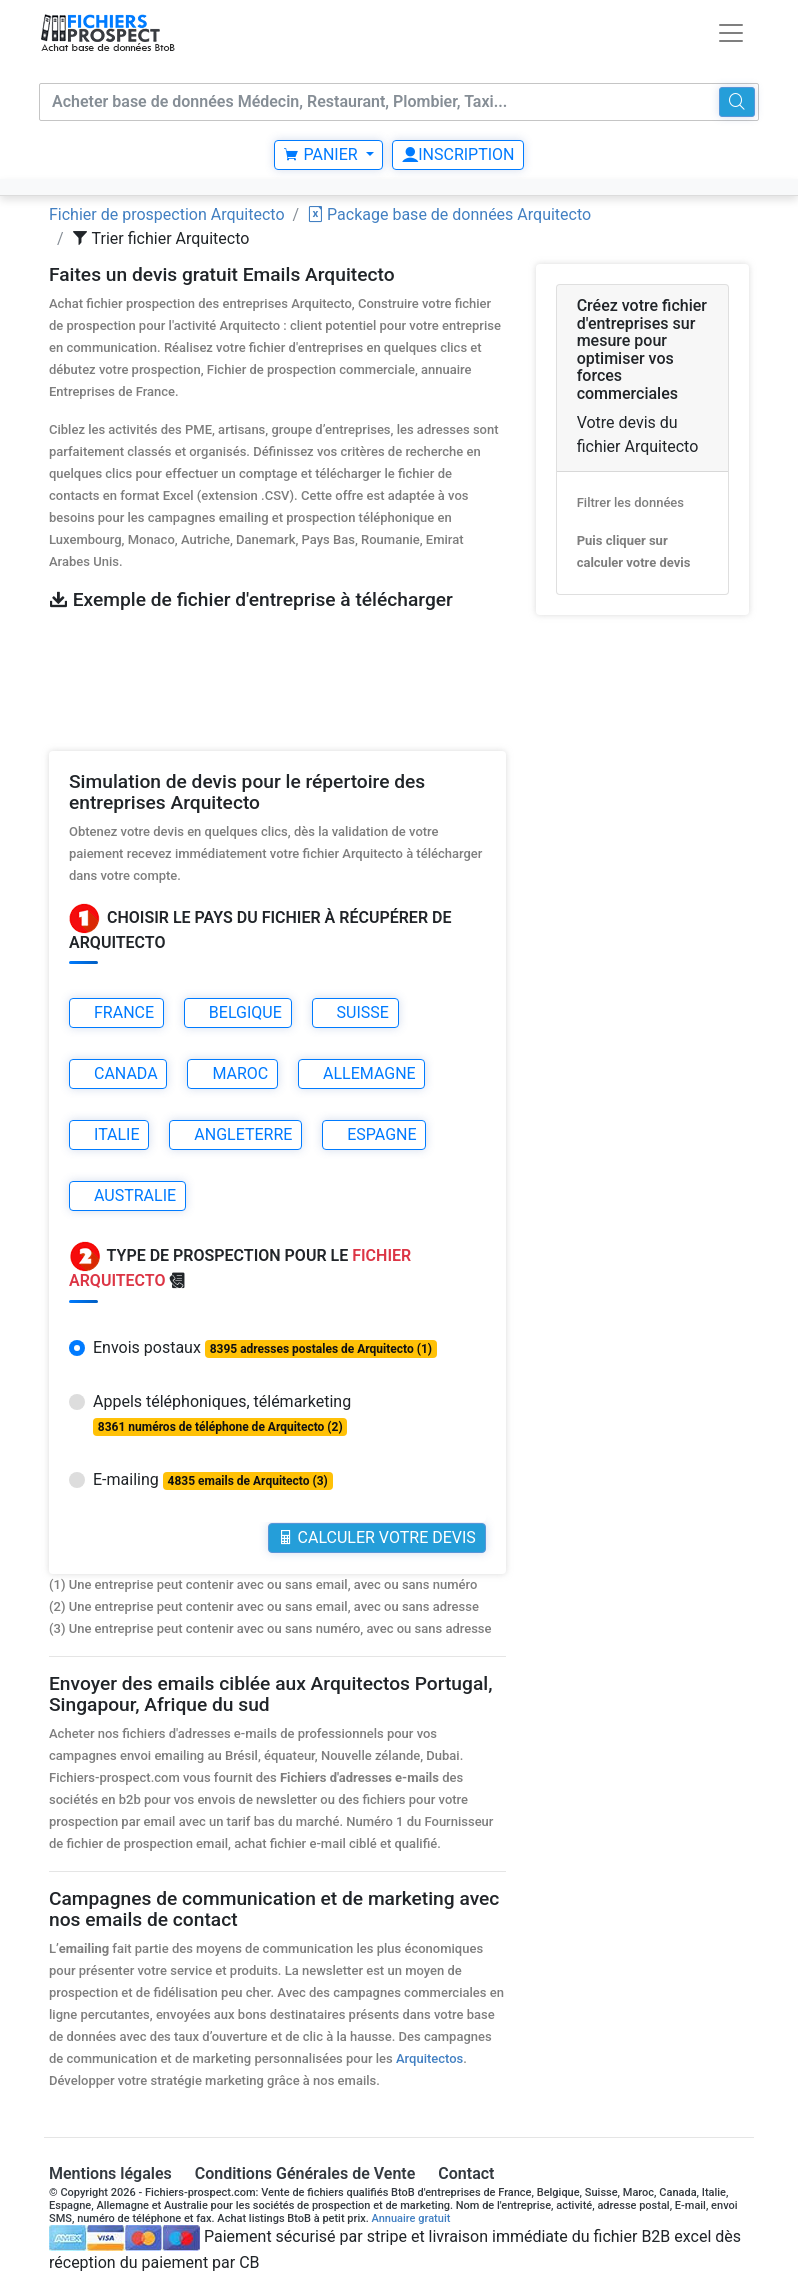 The width and height of the screenshot is (798, 2288). What do you see at coordinates (377, 1537) in the screenshot?
I see `Calculer votre Devis` at bounding box center [377, 1537].